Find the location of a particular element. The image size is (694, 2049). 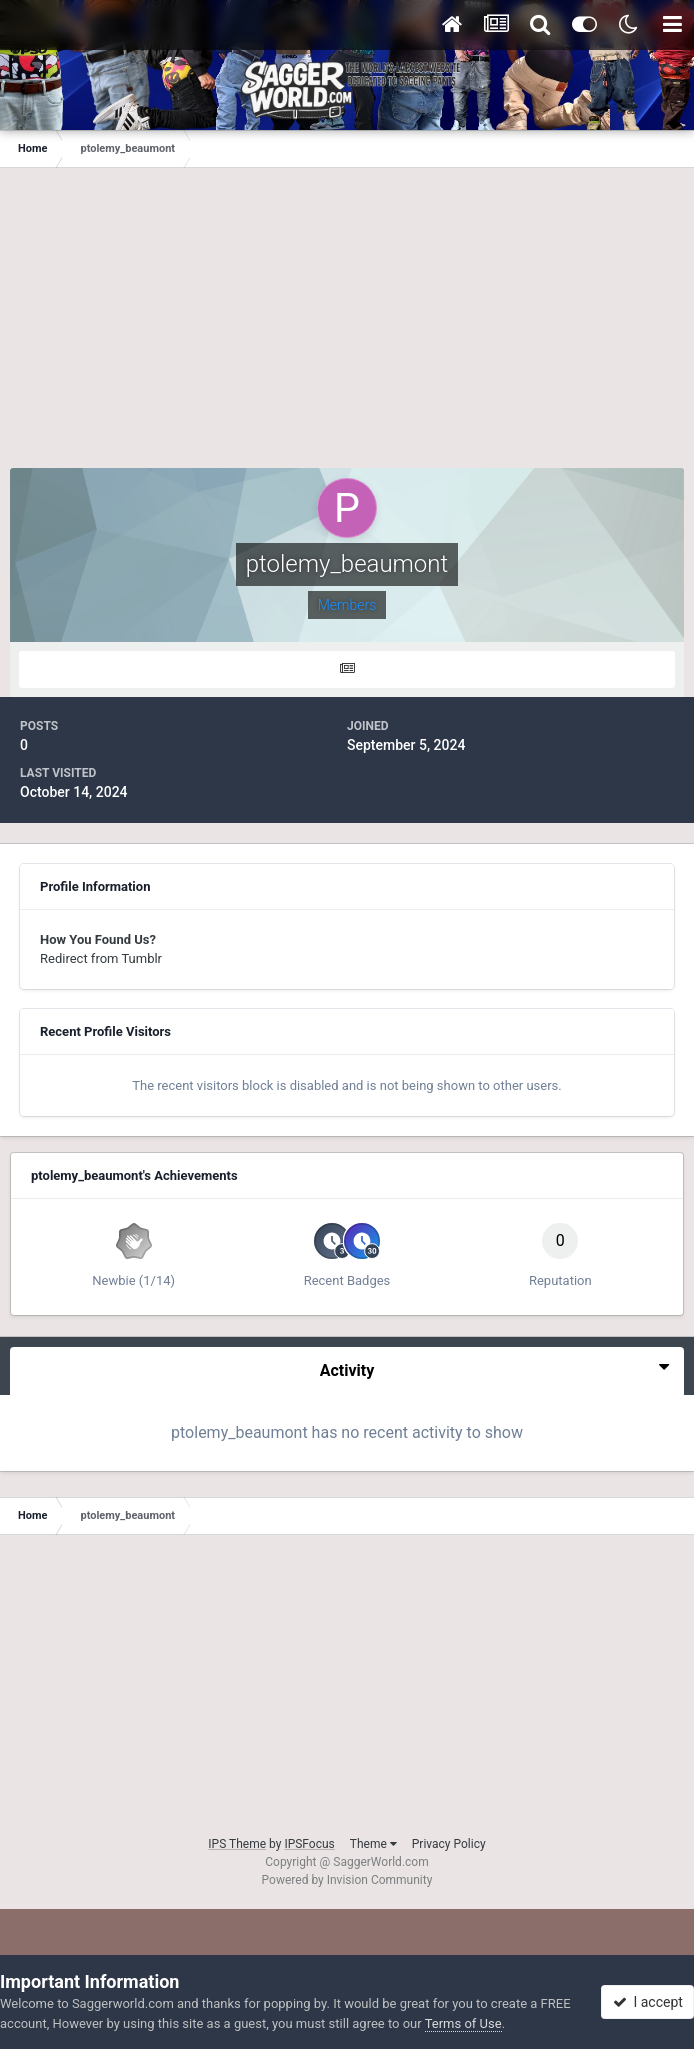

Privacy Policy is located at coordinates (449, 1844).